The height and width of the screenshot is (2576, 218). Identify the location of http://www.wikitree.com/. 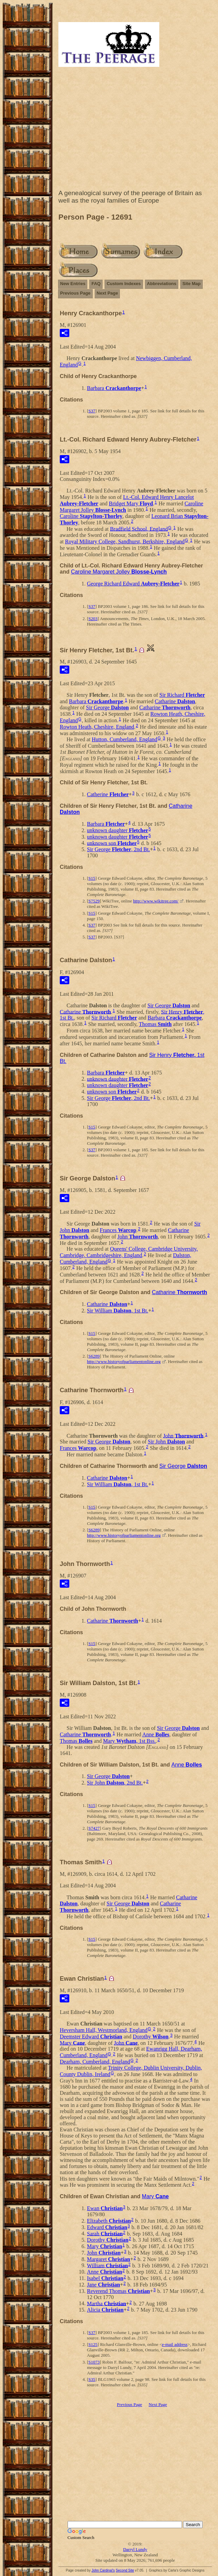
(155, 900).